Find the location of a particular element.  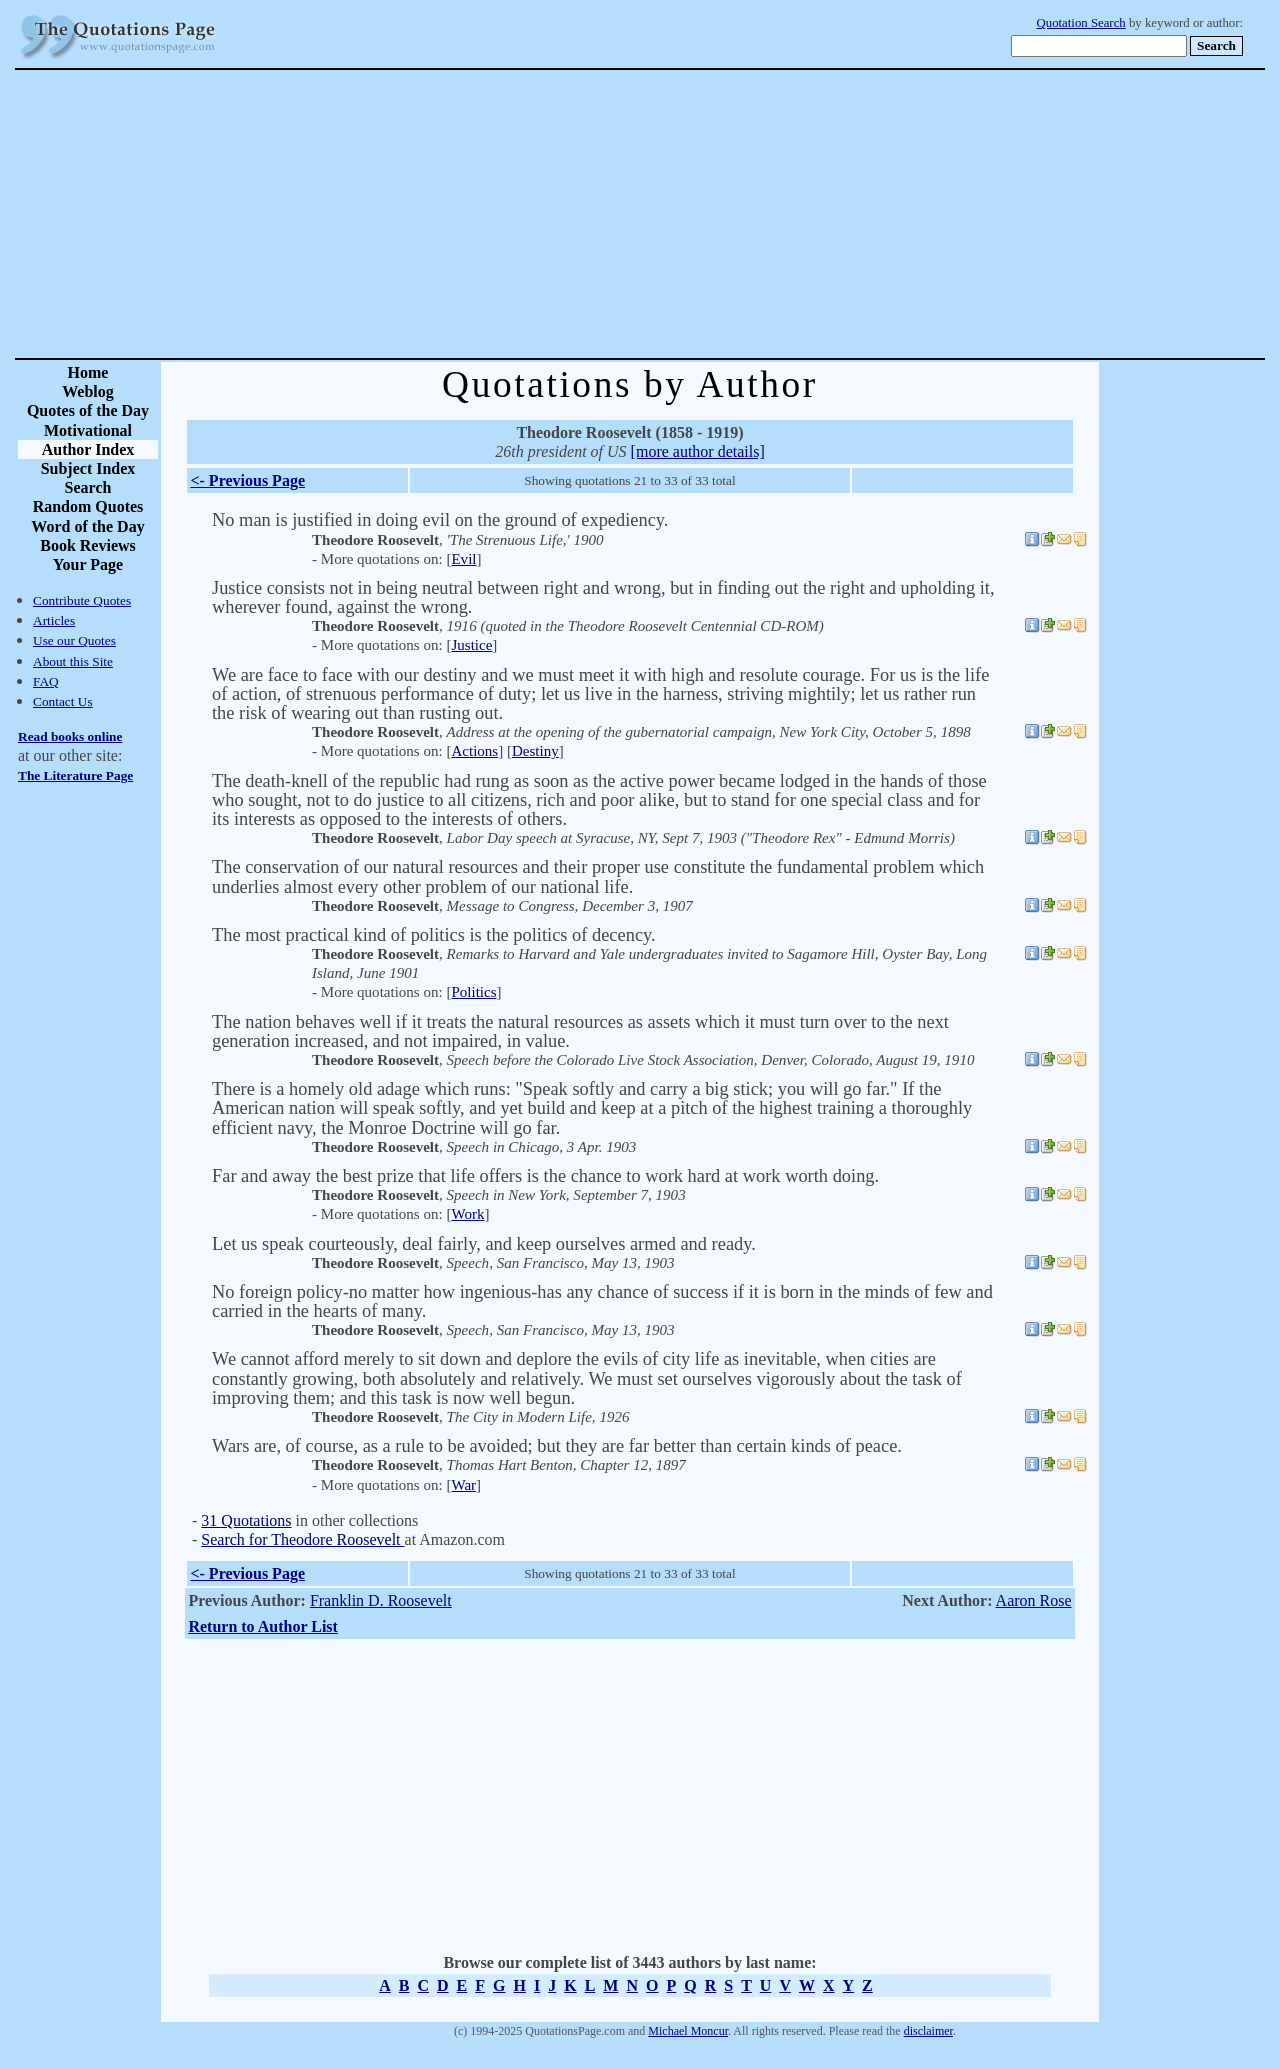

Franklin D. Roosevelt is located at coordinates (381, 1600).